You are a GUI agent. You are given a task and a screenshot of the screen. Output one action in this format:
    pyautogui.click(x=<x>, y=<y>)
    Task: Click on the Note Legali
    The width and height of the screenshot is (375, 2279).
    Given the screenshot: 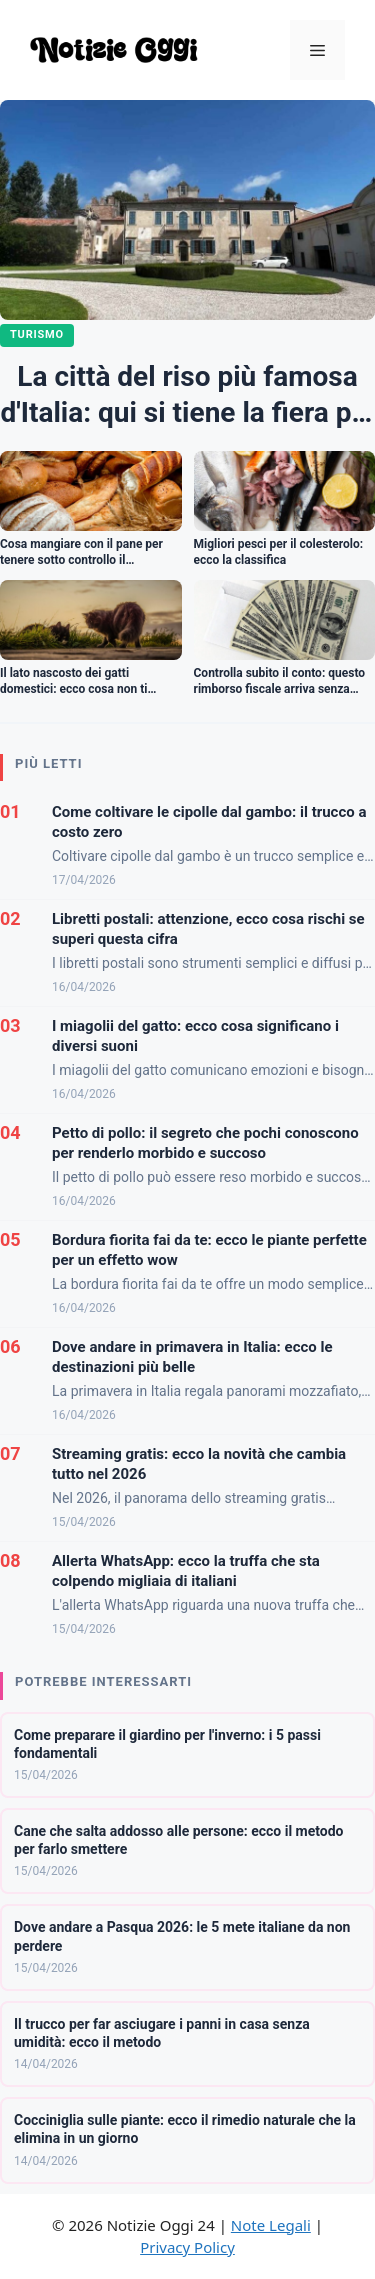 What is the action you would take?
    pyautogui.click(x=271, y=2225)
    